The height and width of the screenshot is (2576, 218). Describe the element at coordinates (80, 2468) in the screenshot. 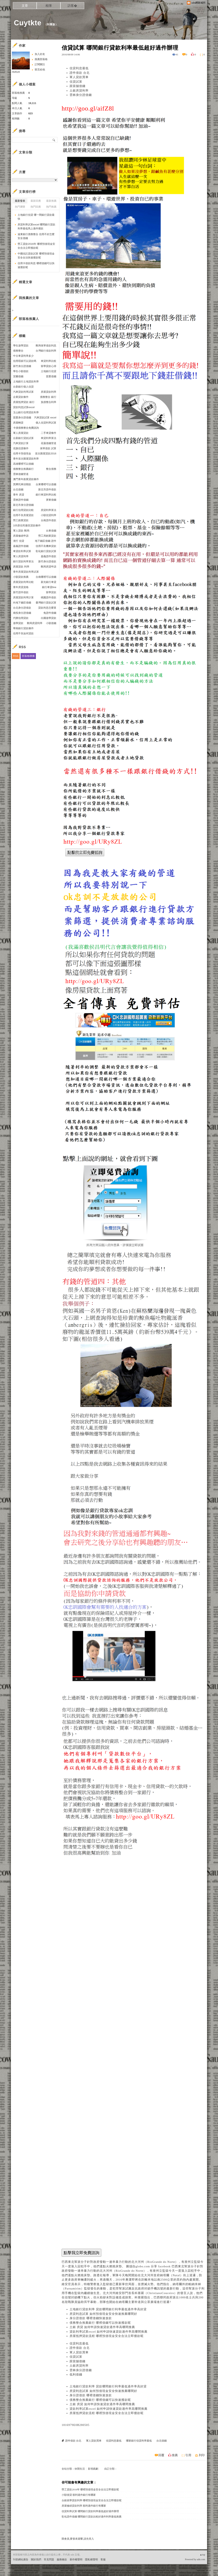

I see `休閒生活` at that location.